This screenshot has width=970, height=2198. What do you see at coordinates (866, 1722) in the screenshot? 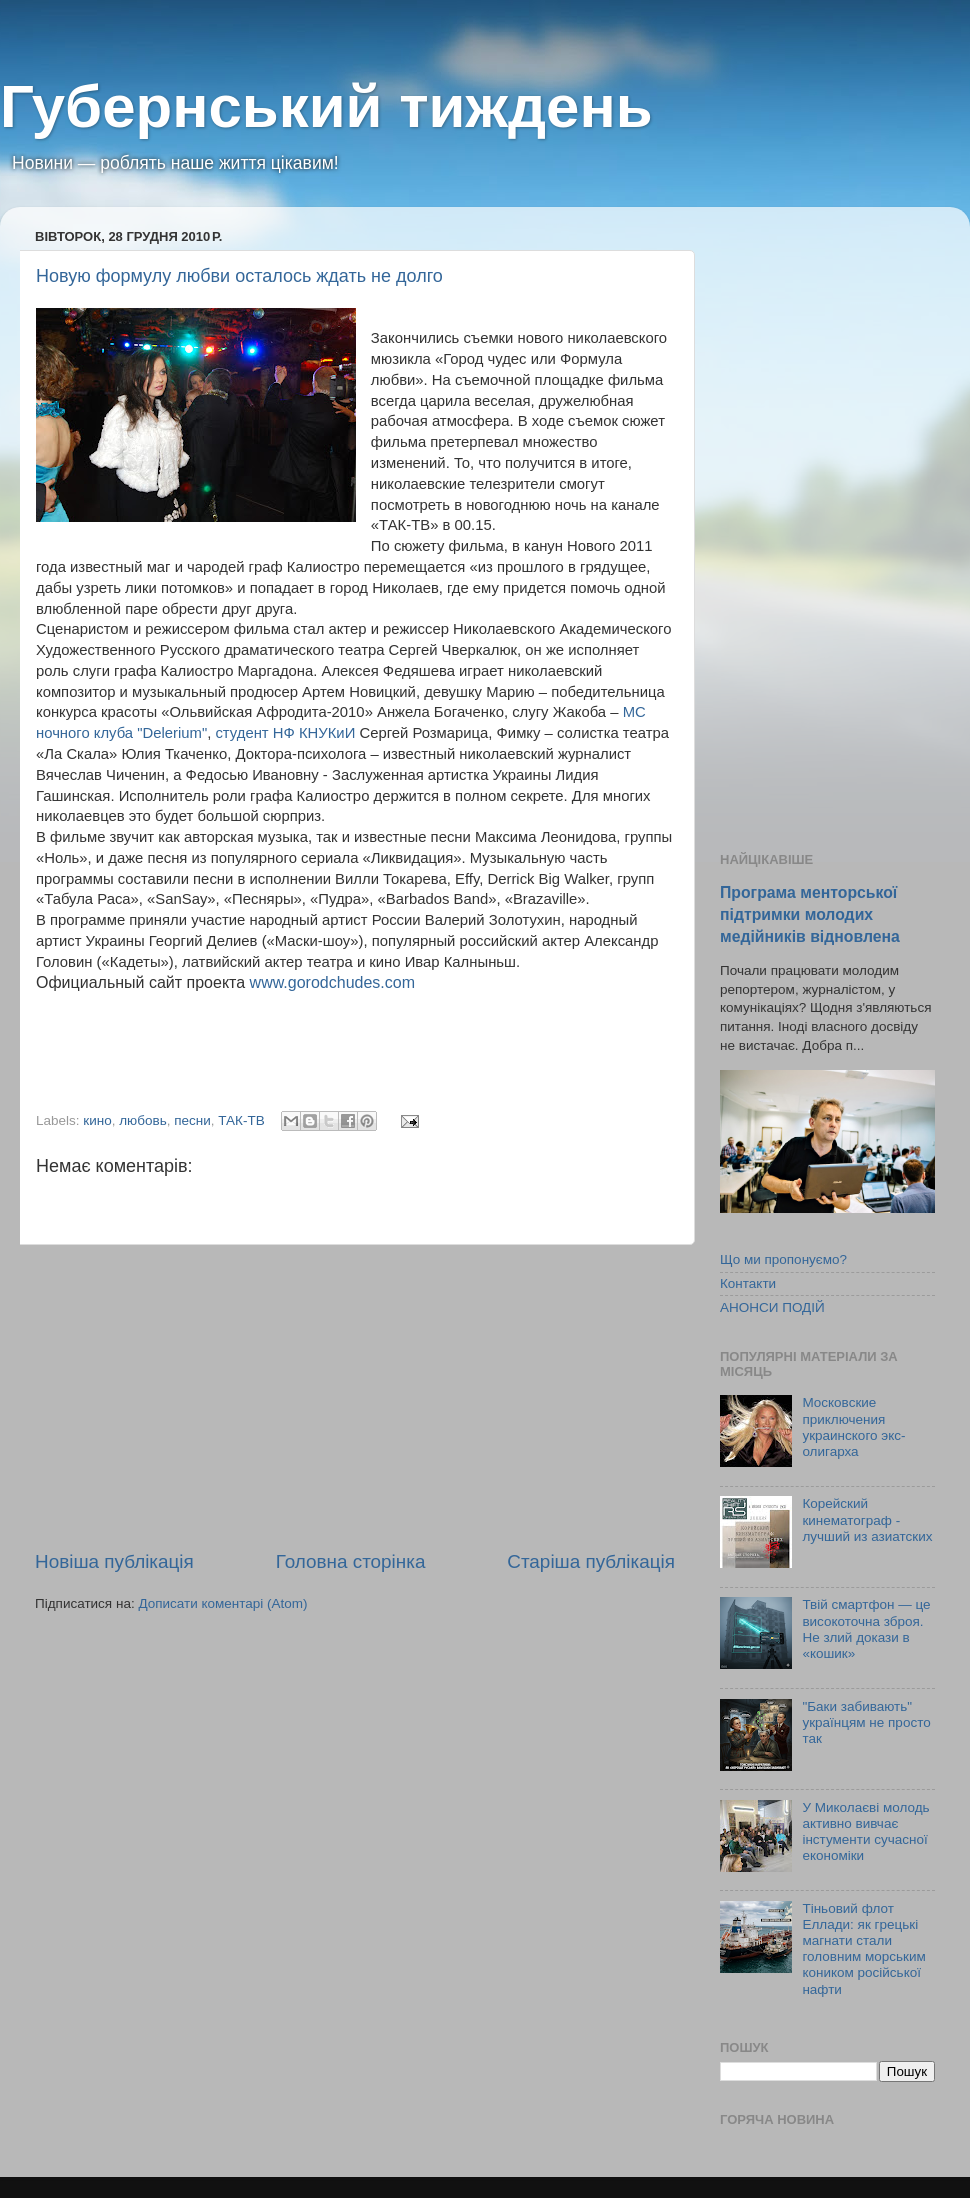
I see `"Баки забивають" українцям не просто так` at bounding box center [866, 1722].